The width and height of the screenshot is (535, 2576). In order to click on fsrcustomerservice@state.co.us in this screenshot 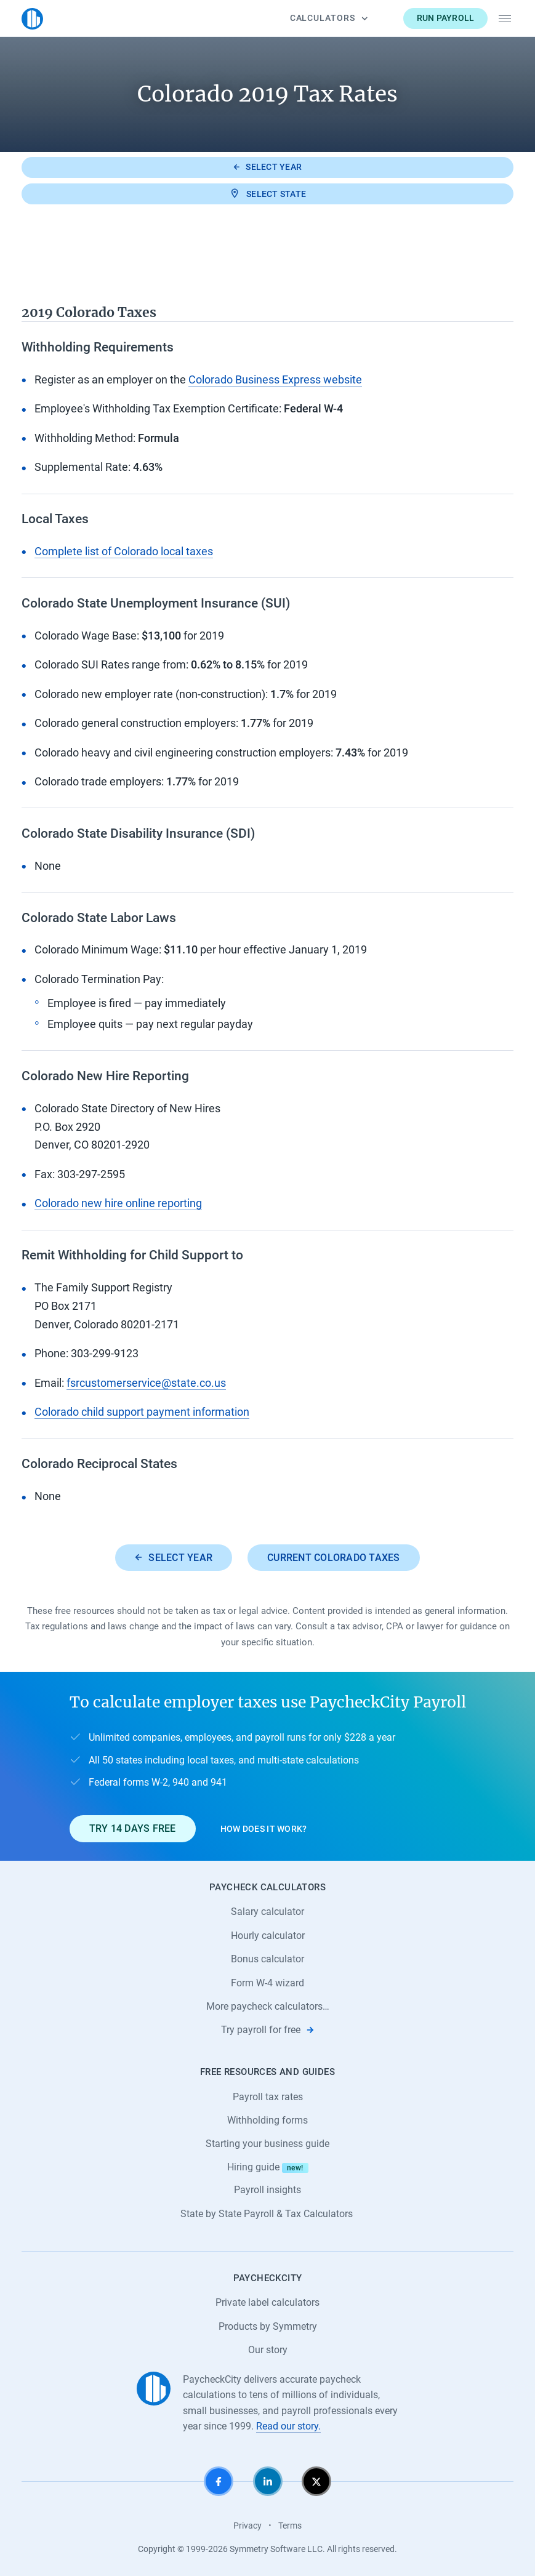, I will do `click(146, 1383)`.